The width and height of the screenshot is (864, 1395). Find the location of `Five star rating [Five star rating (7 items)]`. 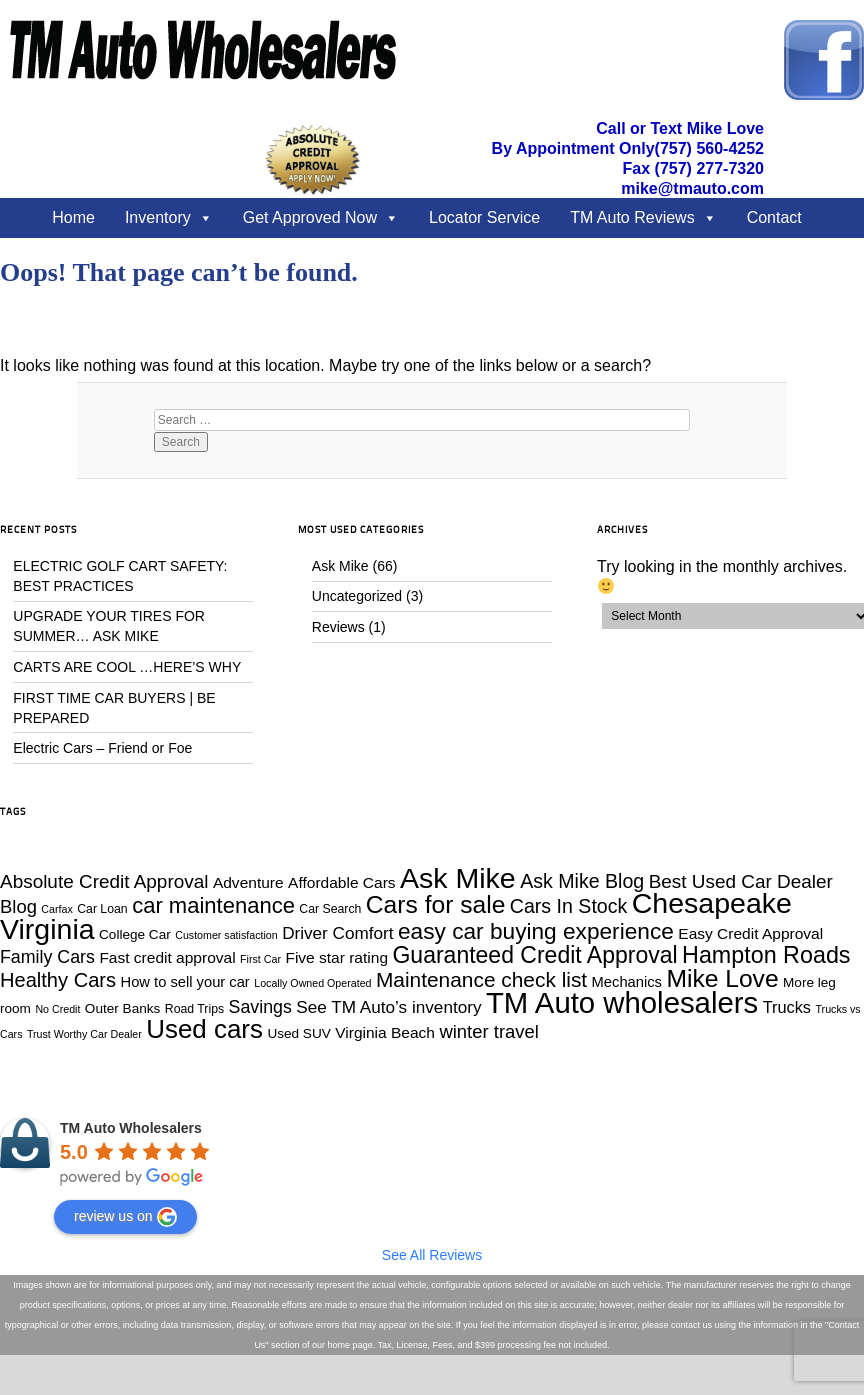

Five star rating [Five star rating (7 items)] is located at coordinates (336, 957).